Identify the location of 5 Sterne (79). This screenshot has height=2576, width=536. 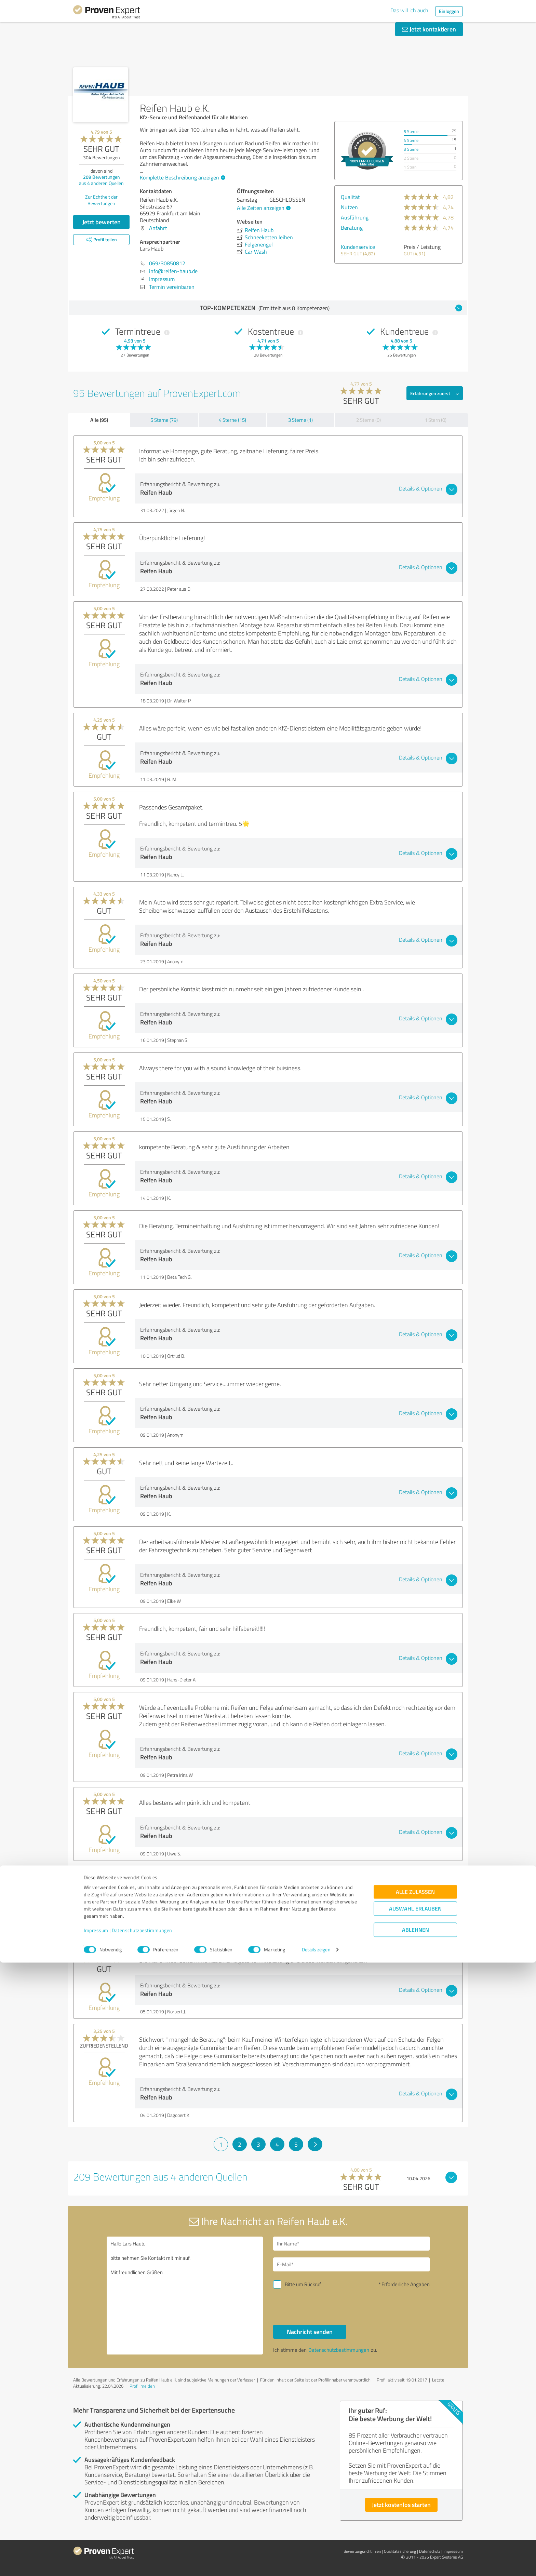
(164, 420).